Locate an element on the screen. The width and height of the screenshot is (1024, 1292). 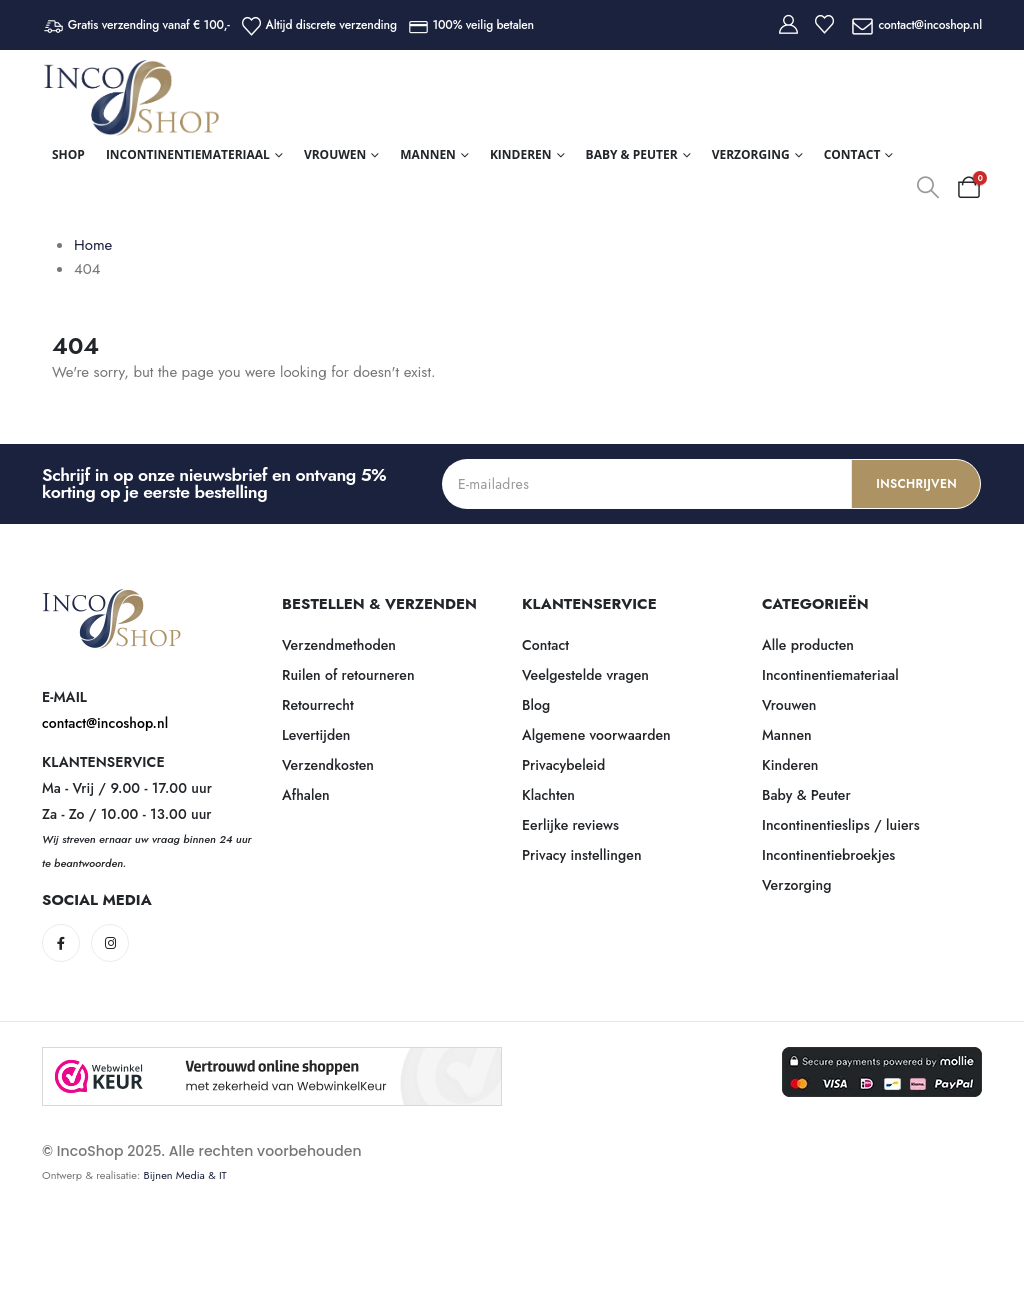
Algemene voorwaarden is located at coordinates (596, 735).